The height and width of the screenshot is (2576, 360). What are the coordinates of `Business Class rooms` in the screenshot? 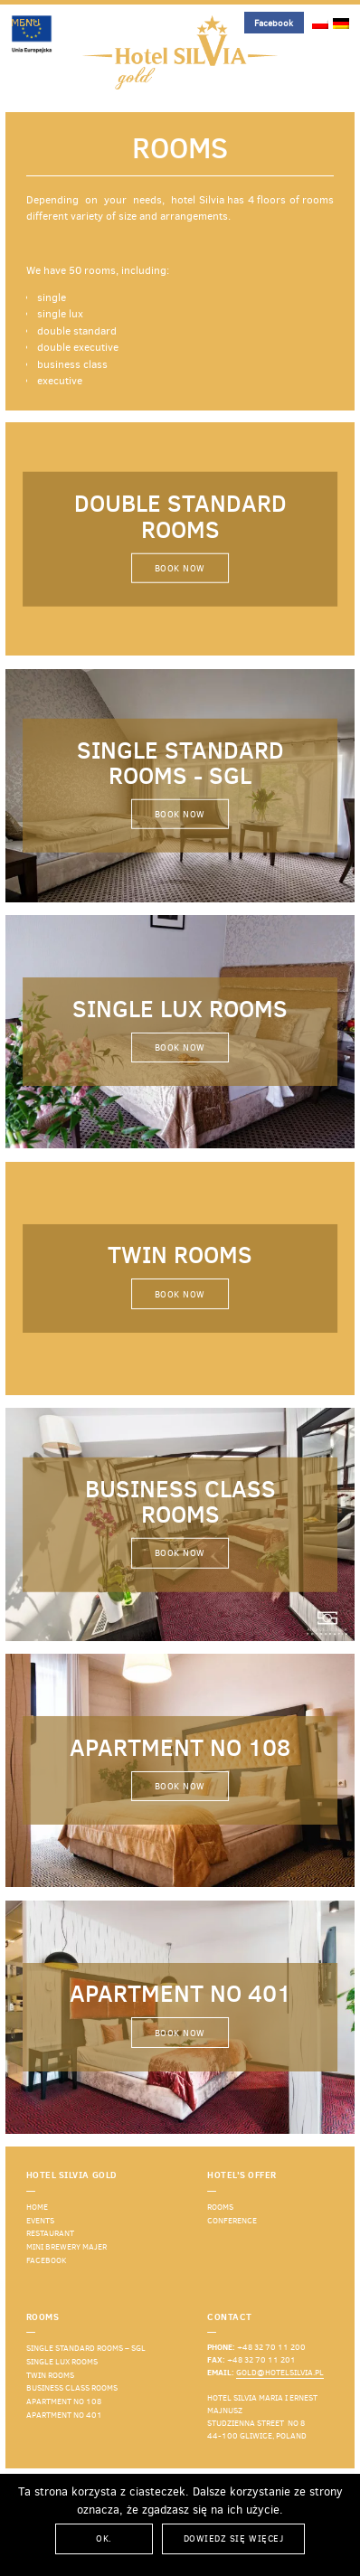 It's located at (72, 2388).